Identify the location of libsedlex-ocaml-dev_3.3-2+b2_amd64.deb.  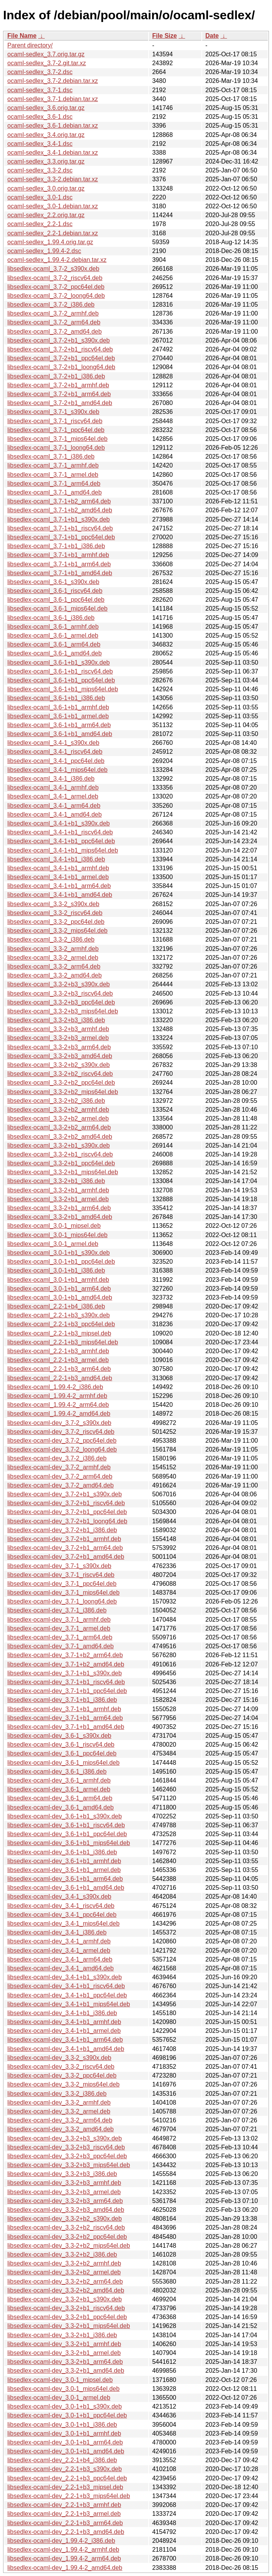
(65, 2290).